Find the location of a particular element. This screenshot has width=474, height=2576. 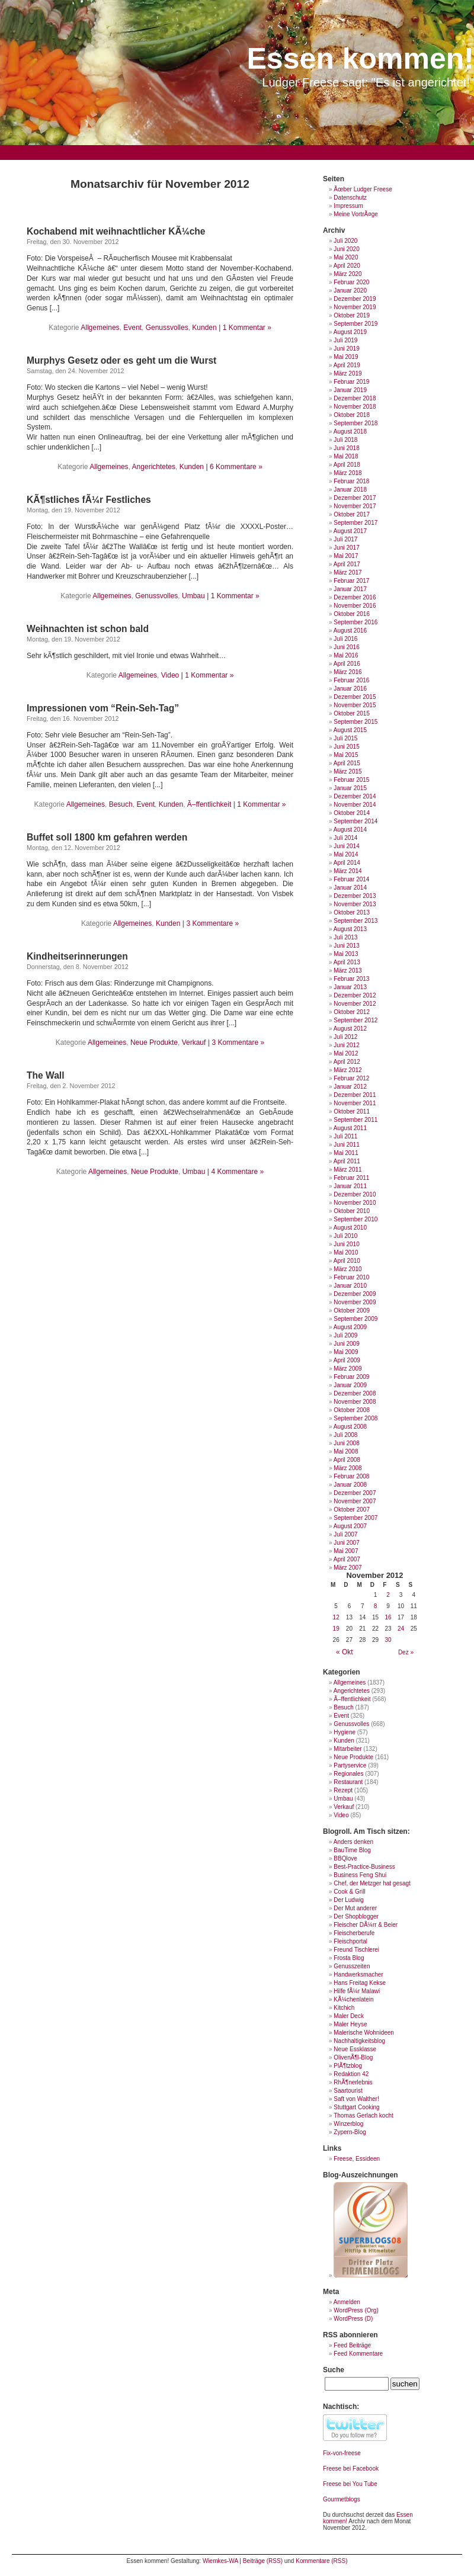

November 2012 is located at coordinates (355, 1003).